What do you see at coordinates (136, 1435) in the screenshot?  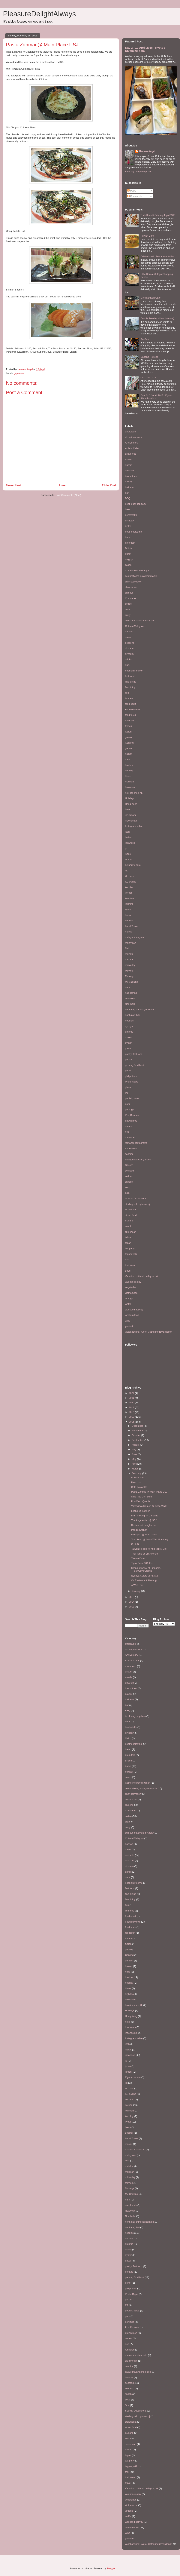 I see `October` at bounding box center [136, 1435].